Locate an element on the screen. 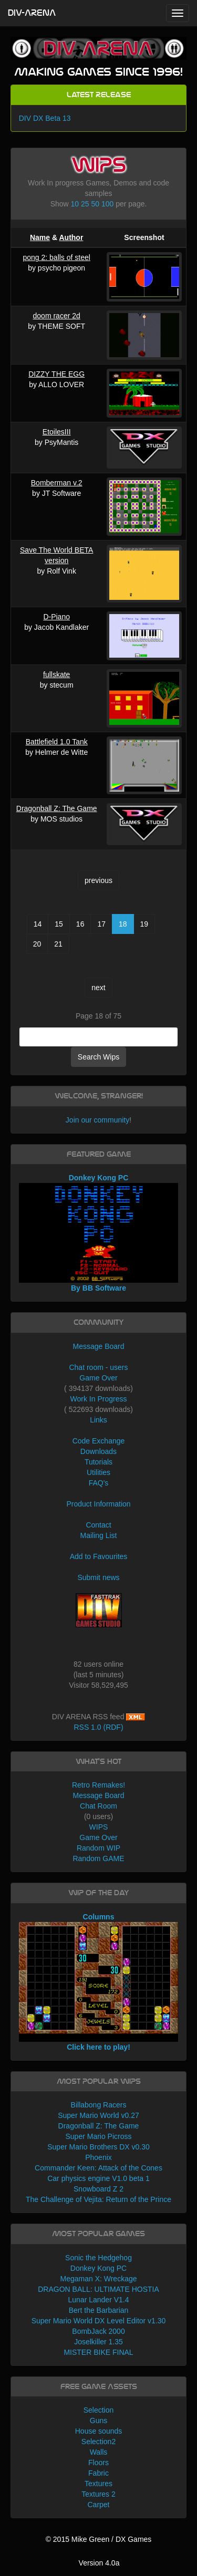 This screenshot has width=197, height=2576. Selection is located at coordinates (99, 2410).